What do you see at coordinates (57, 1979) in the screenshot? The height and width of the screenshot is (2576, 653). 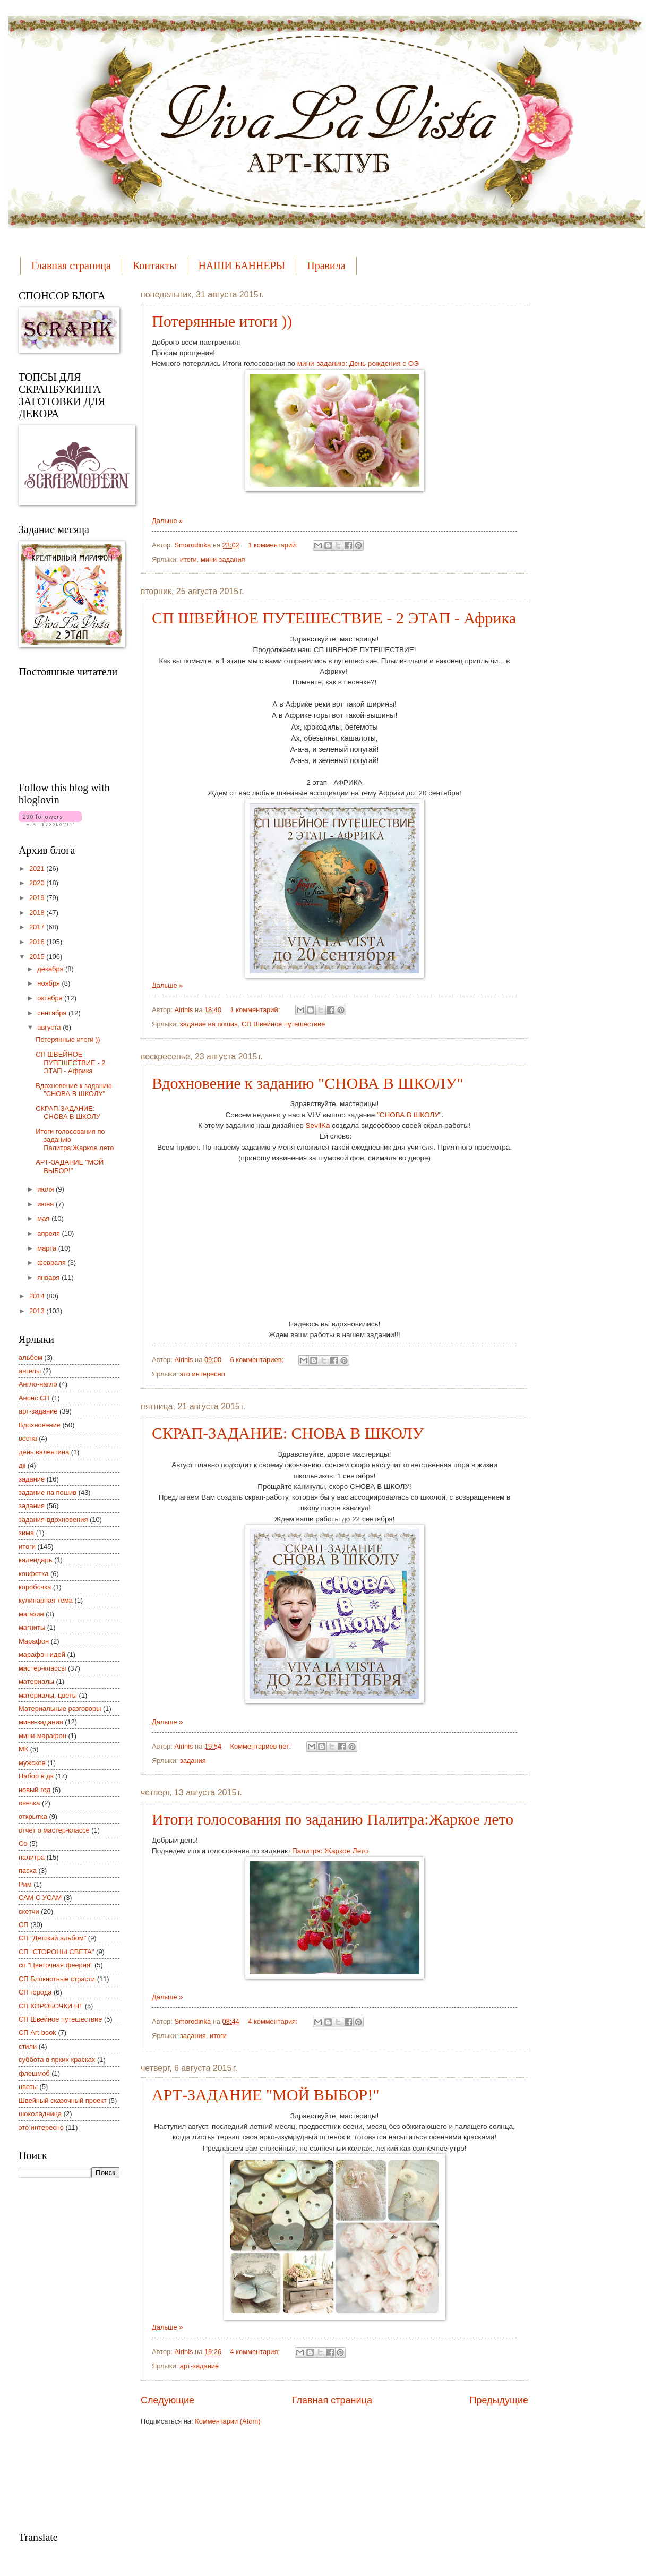 I see `СП Блокнотные страсти` at bounding box center [57, 1979].